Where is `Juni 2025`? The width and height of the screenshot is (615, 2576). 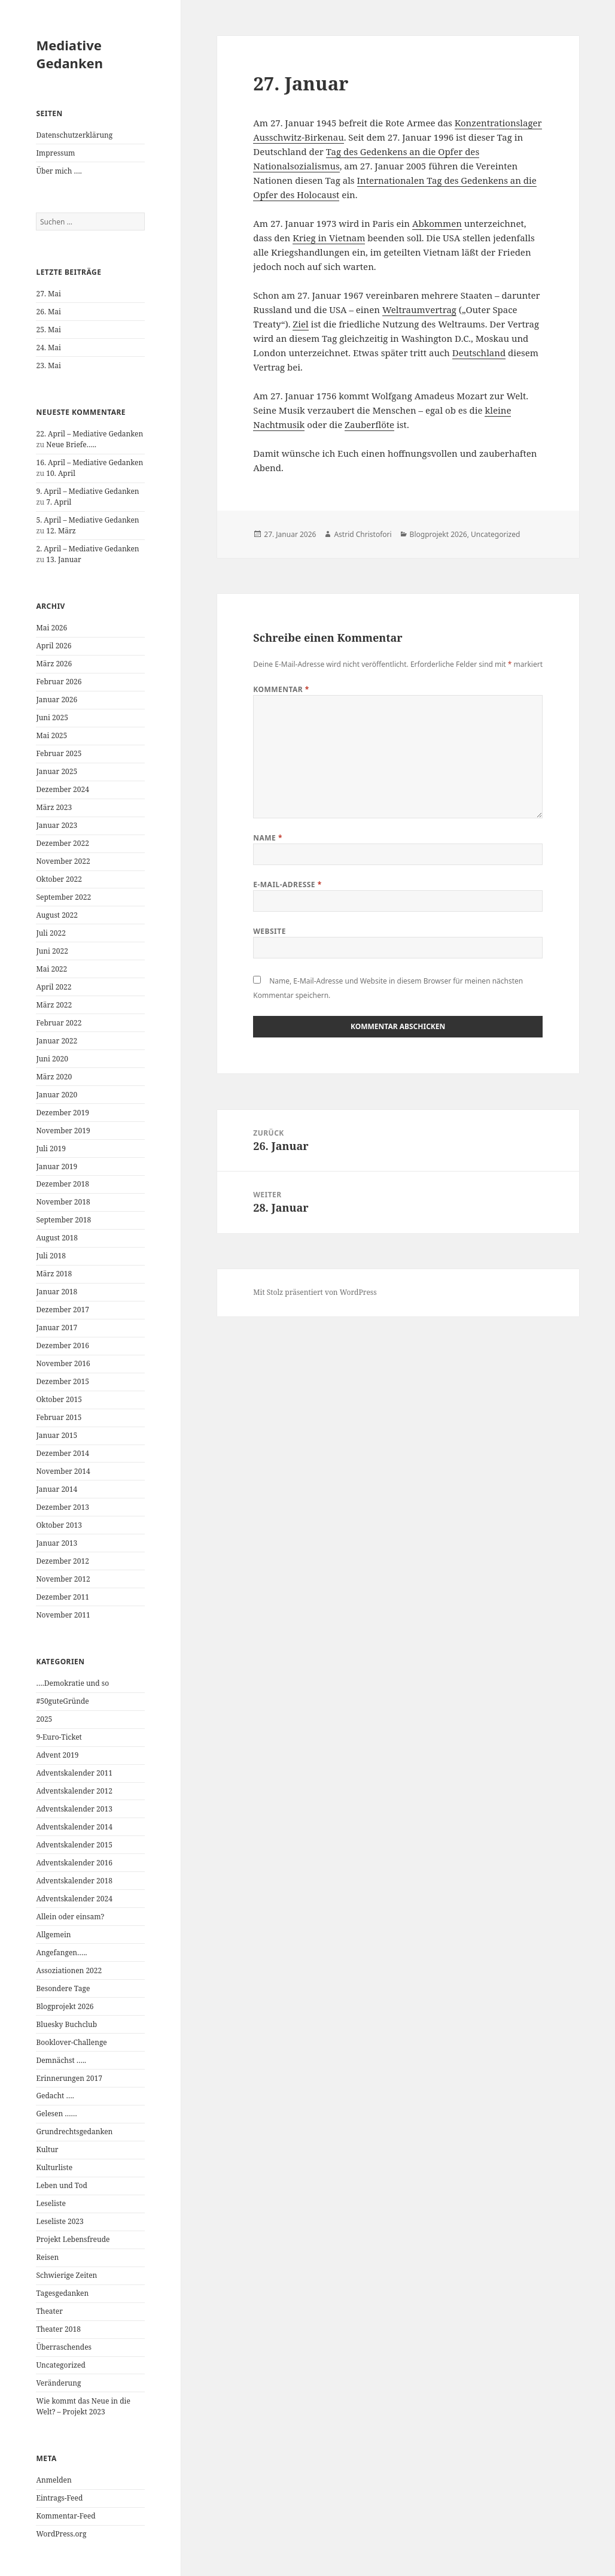 Juni 2025 is located at coordinates (52, 717).